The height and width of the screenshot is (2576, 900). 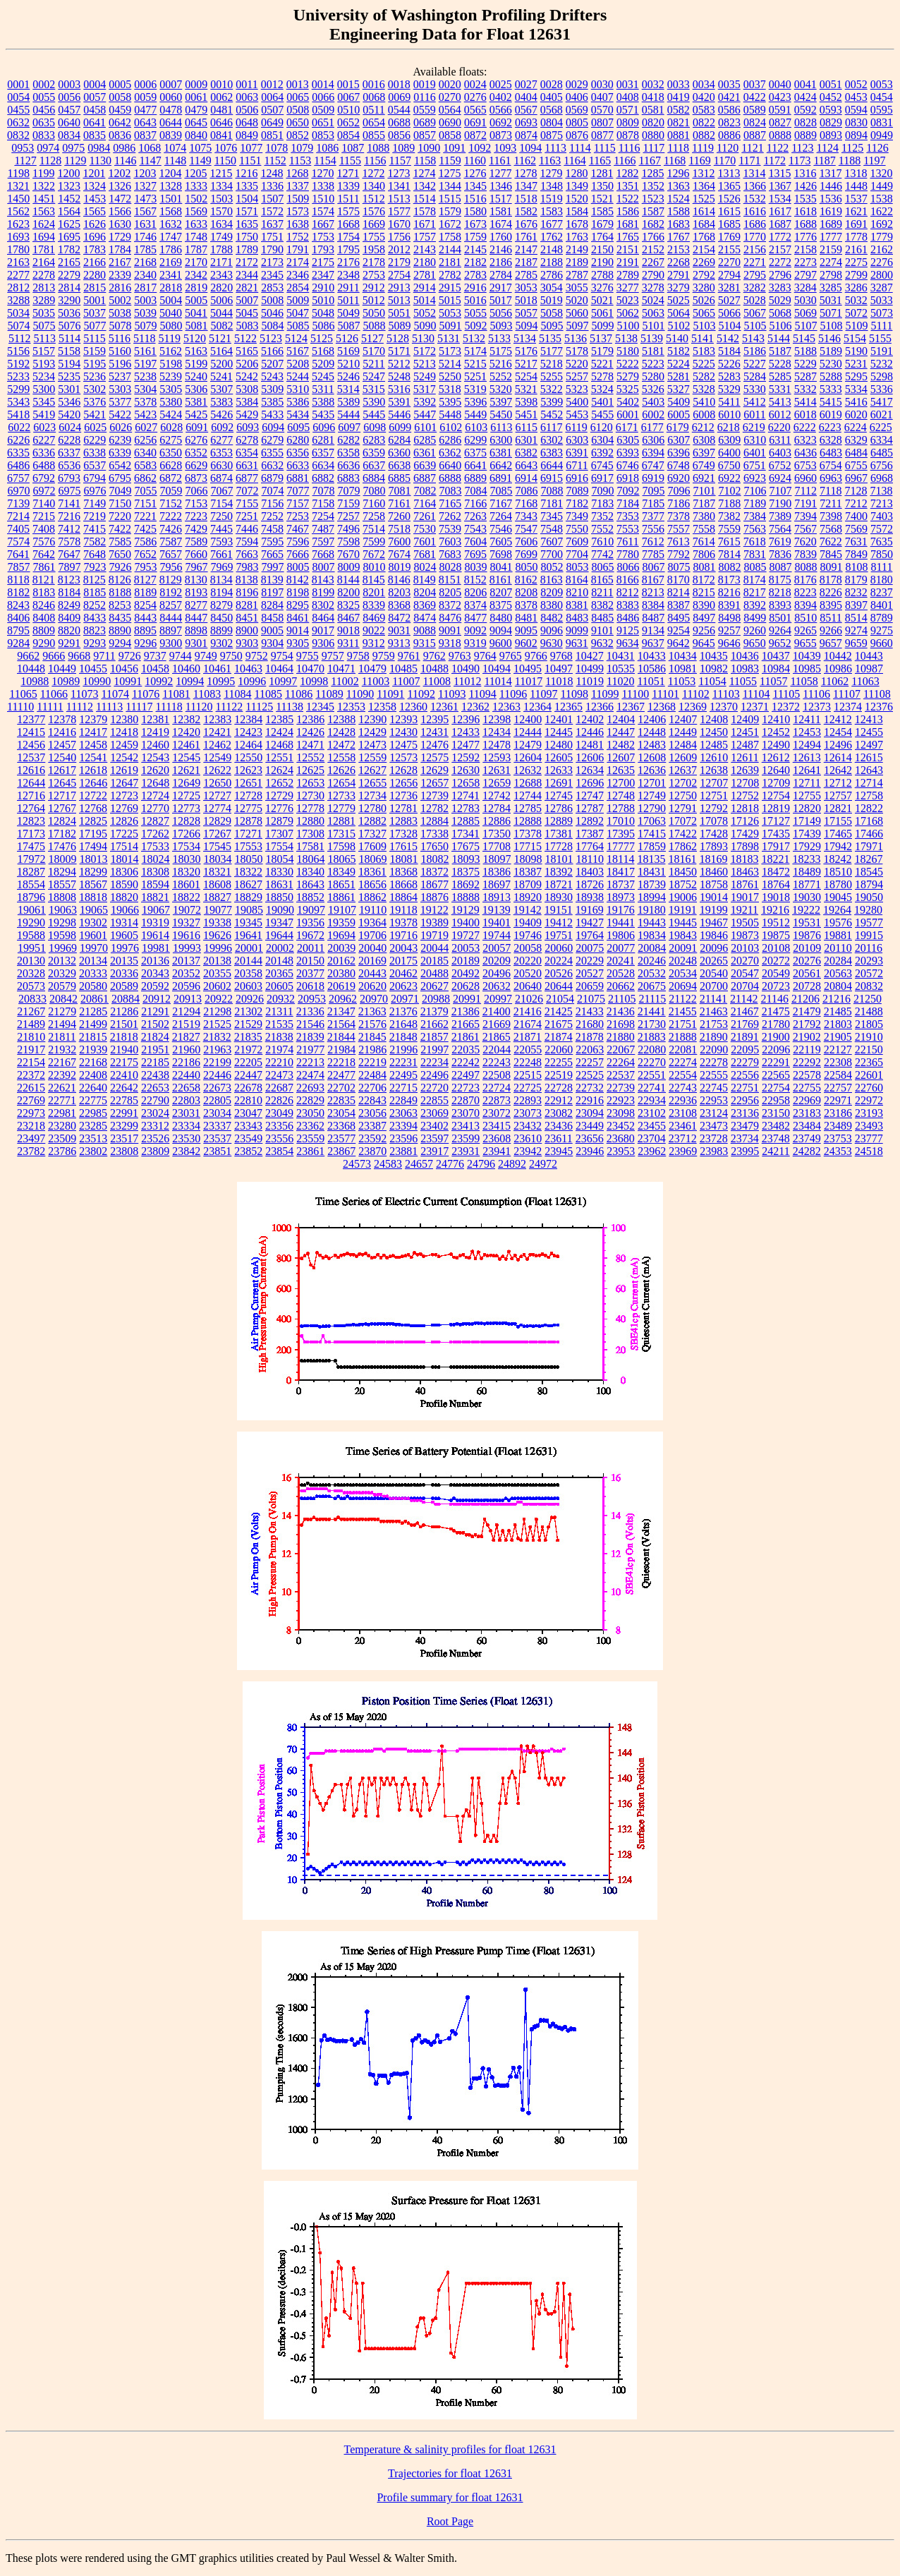 What do you see at coordinates (856, 135) in the screenshot?
I see `0894` at bounding box center [856, 135].